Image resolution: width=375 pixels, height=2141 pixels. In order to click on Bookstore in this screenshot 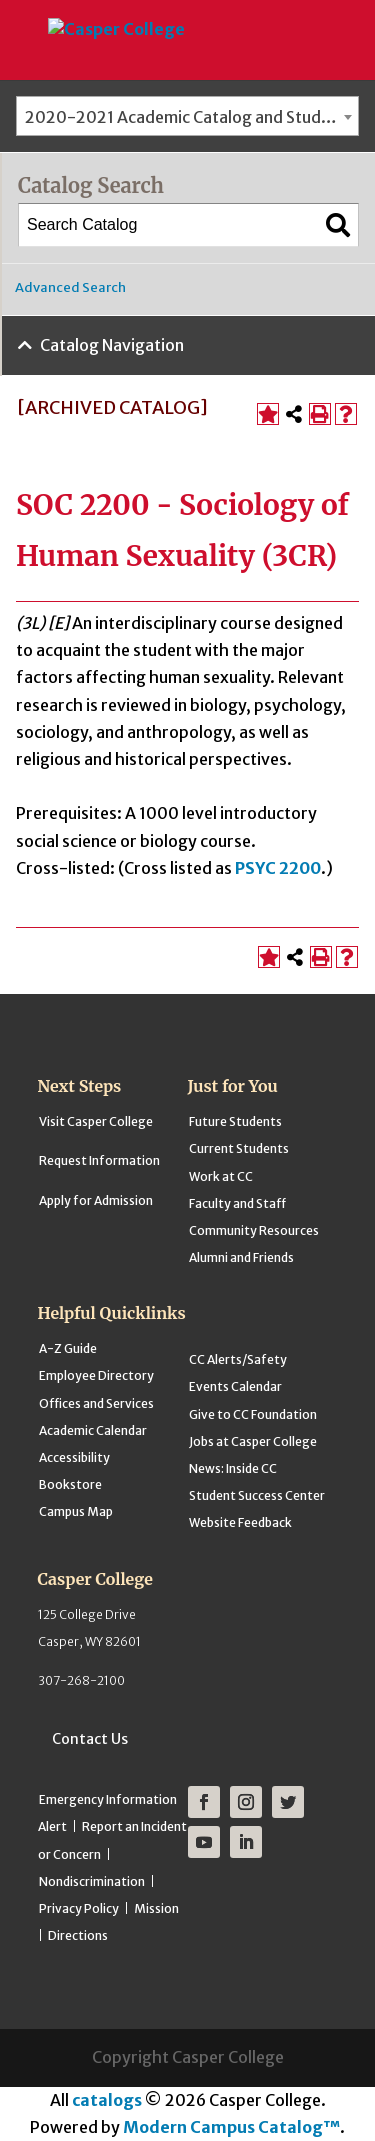, I will do `click(70, 1484)`.